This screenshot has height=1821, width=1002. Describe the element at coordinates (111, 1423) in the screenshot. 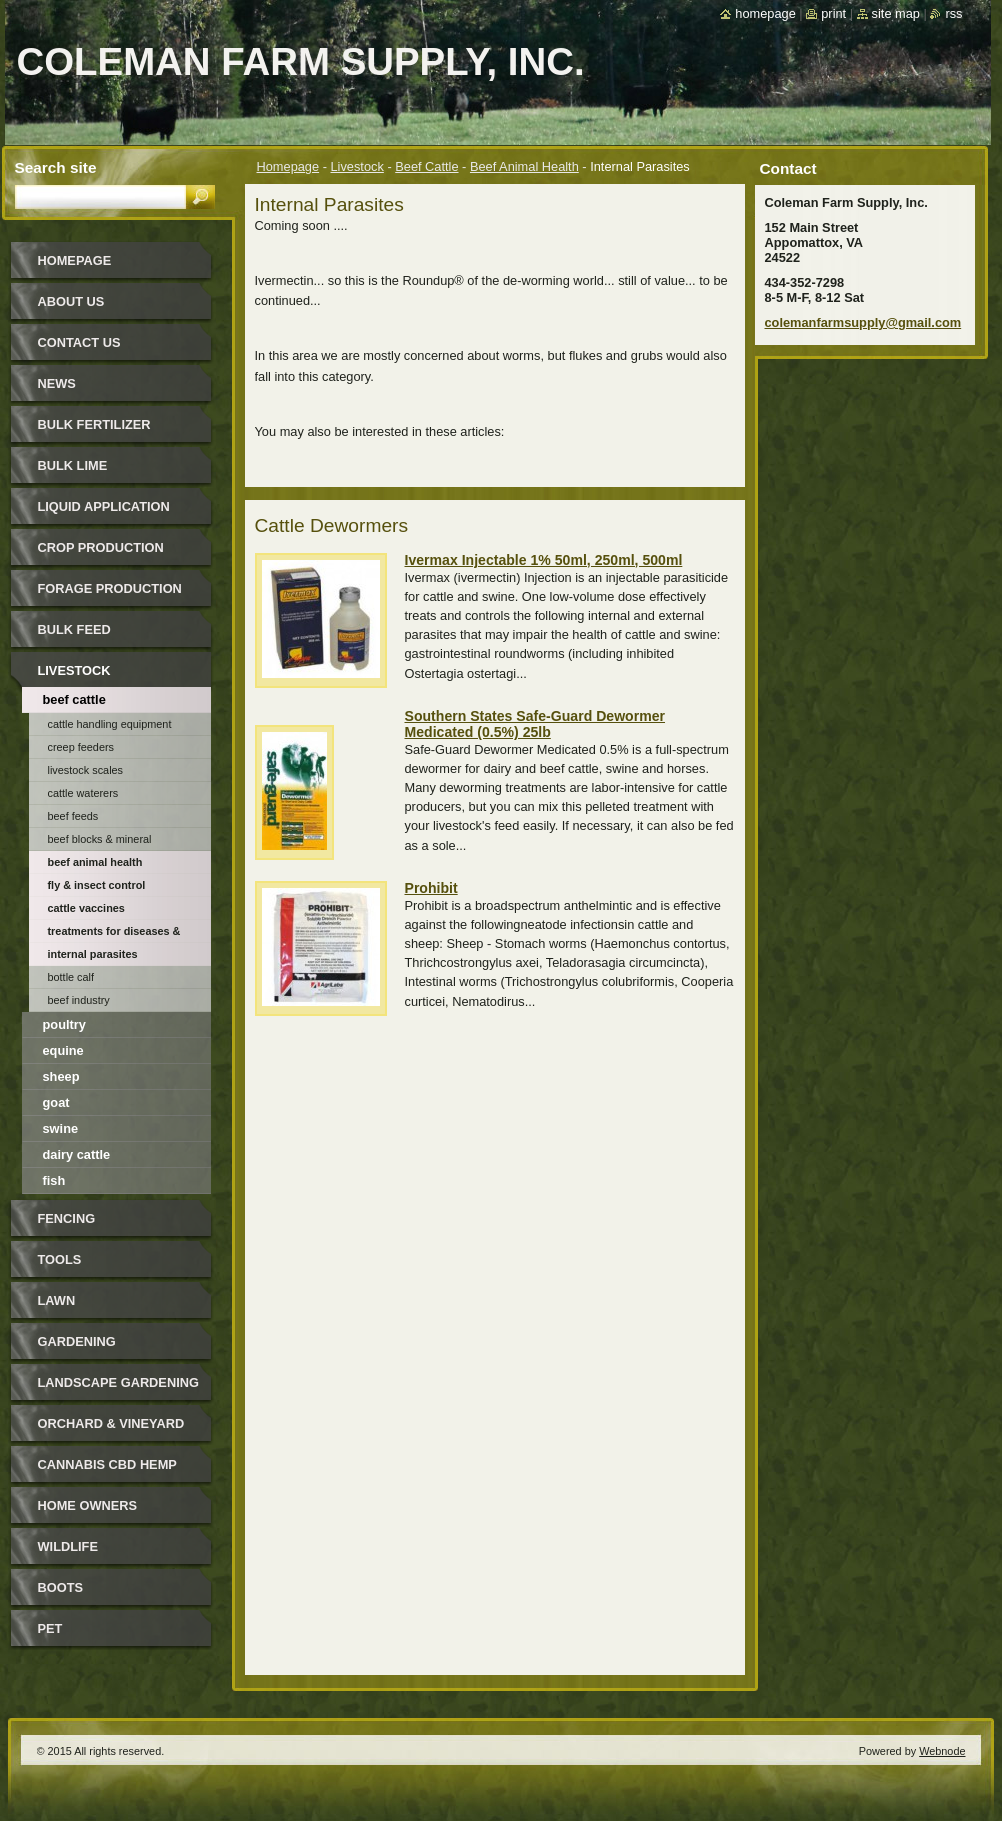

I see `Orchard & Vineyard` at that location.